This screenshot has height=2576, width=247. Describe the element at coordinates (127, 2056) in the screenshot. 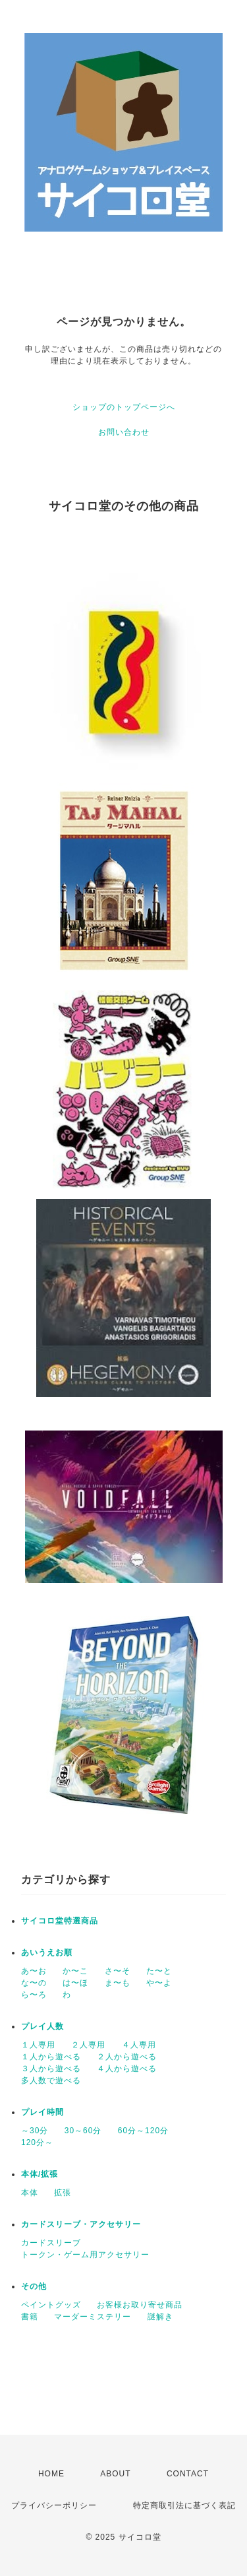

I see `２人から遊べる` at that location.